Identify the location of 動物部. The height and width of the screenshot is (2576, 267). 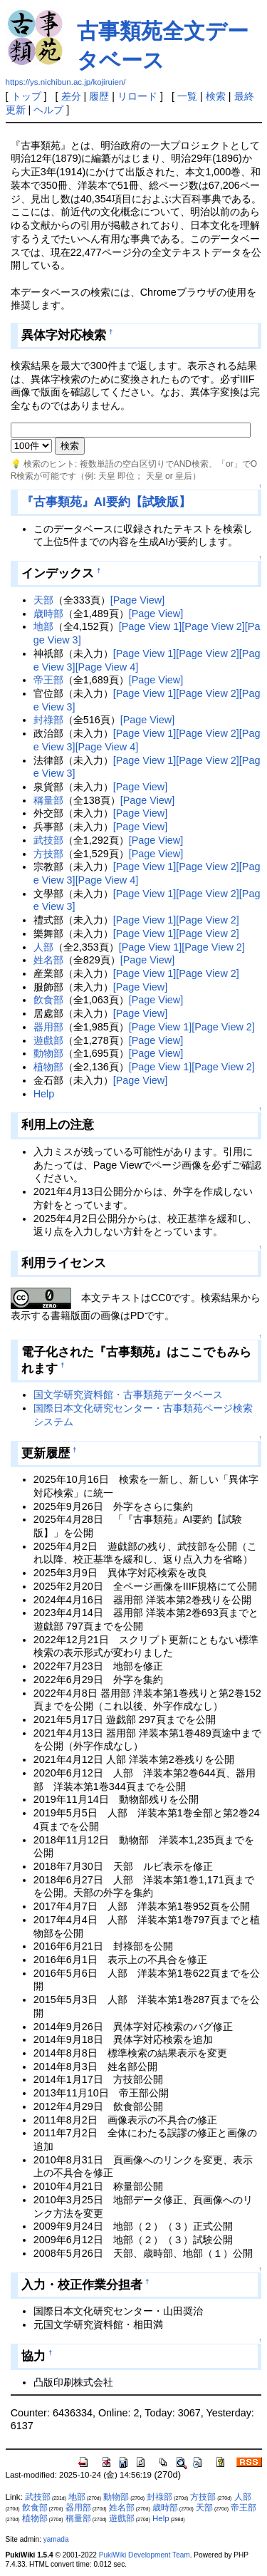
(48, 1053).